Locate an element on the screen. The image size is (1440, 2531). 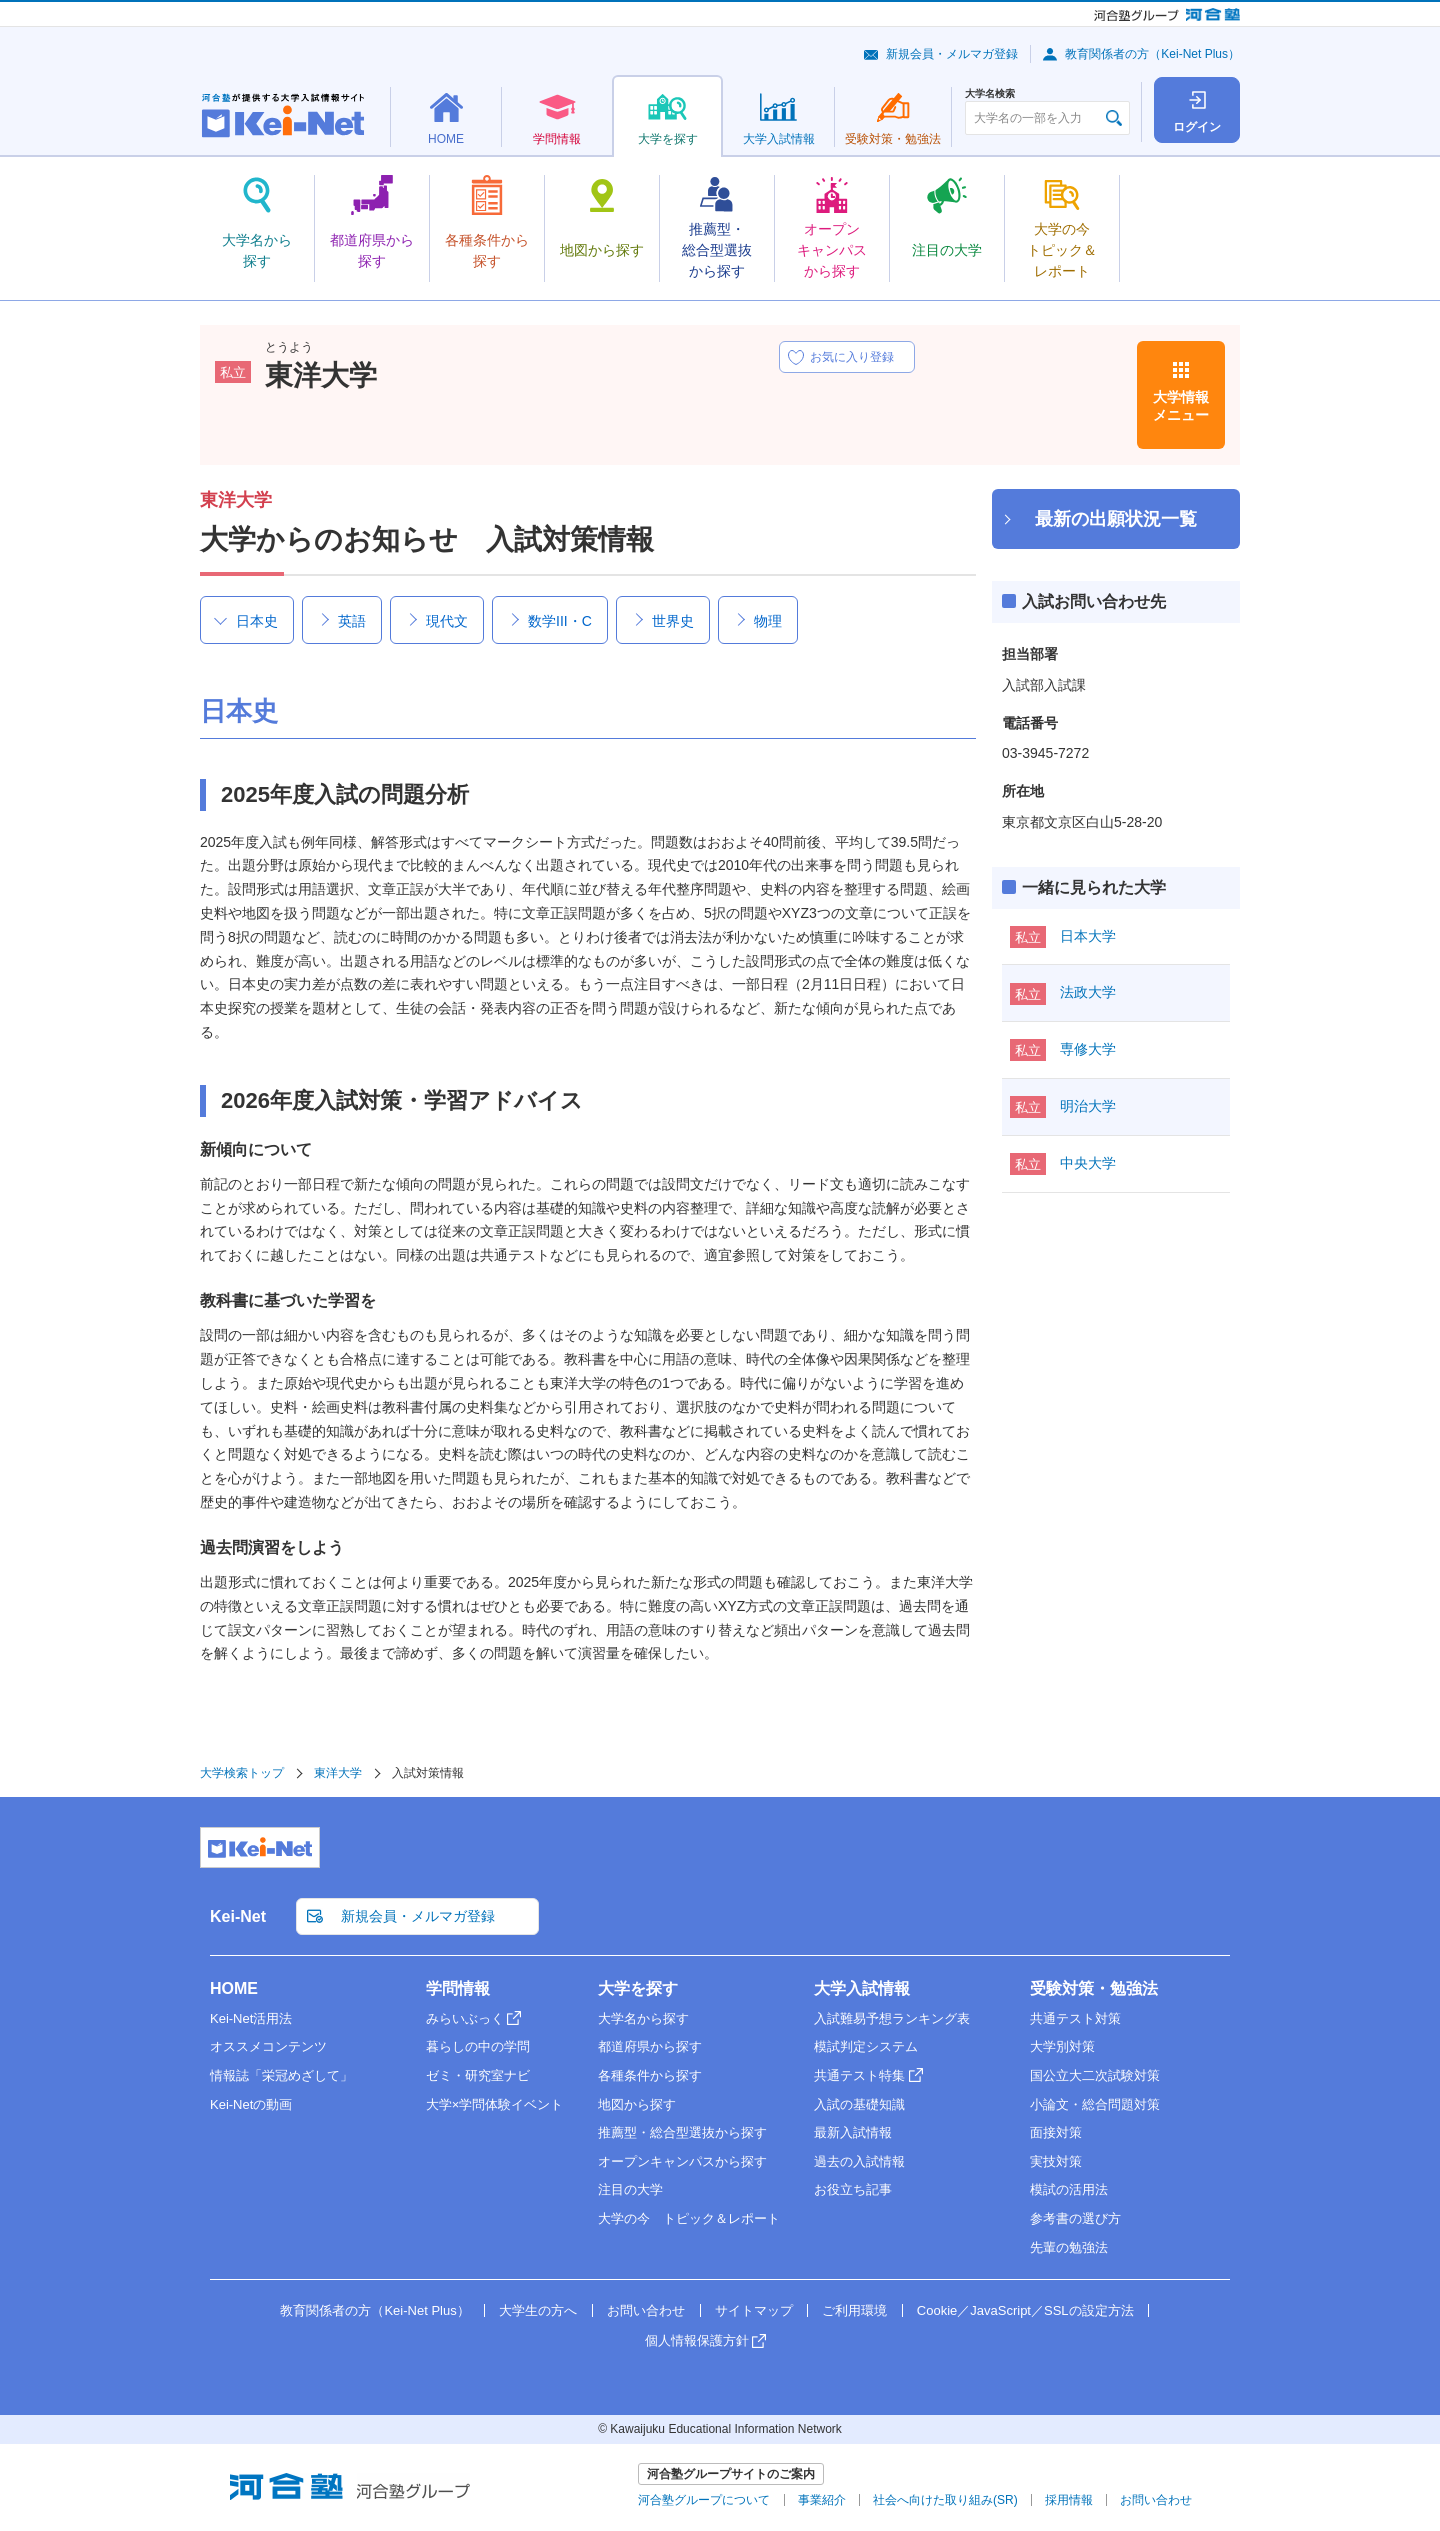
新規会員・メルマガ登録 is located at coordinates (952, 54).